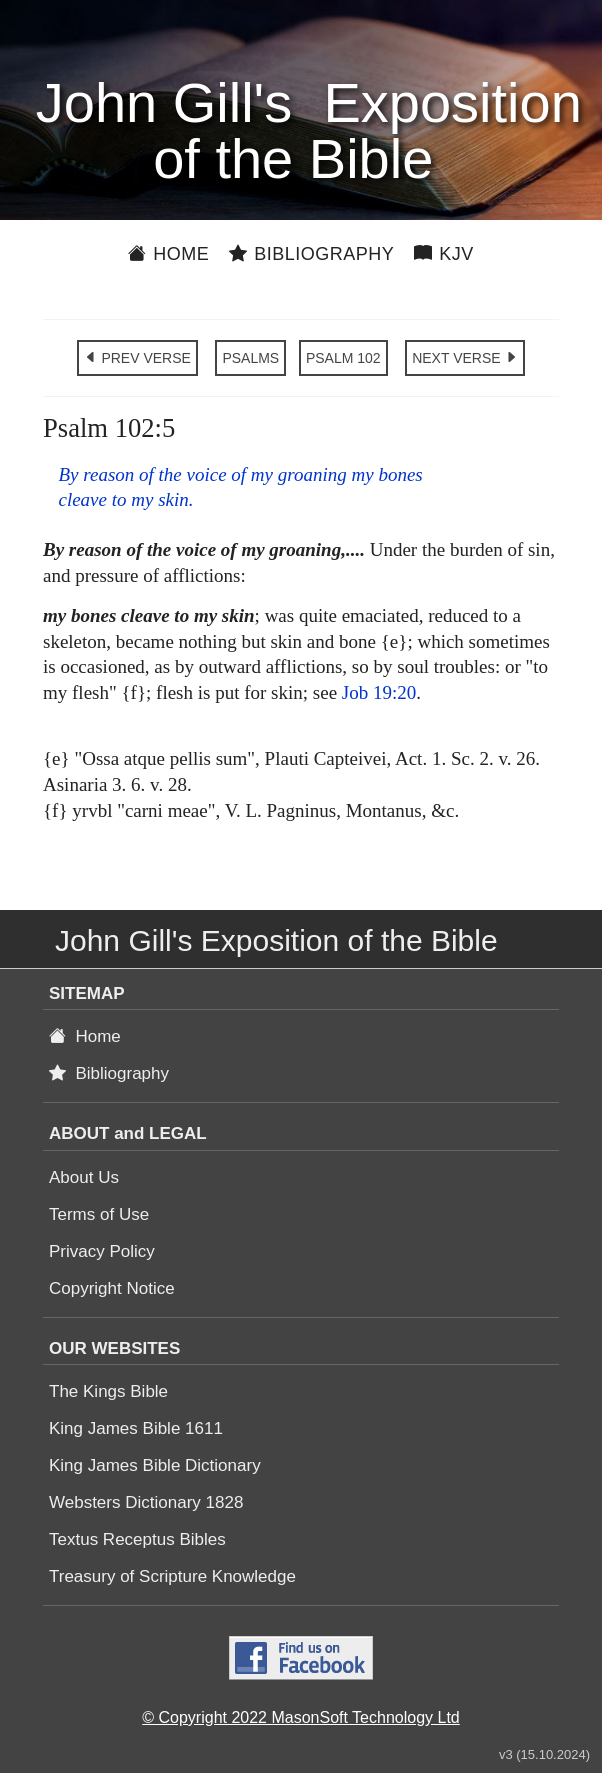 The width and height of the screenshot is (602, 1773). What do you see at coordinates (465, 358) in the screenshot?
I see `NEXT VERSE` at bounding box center [465, 358].